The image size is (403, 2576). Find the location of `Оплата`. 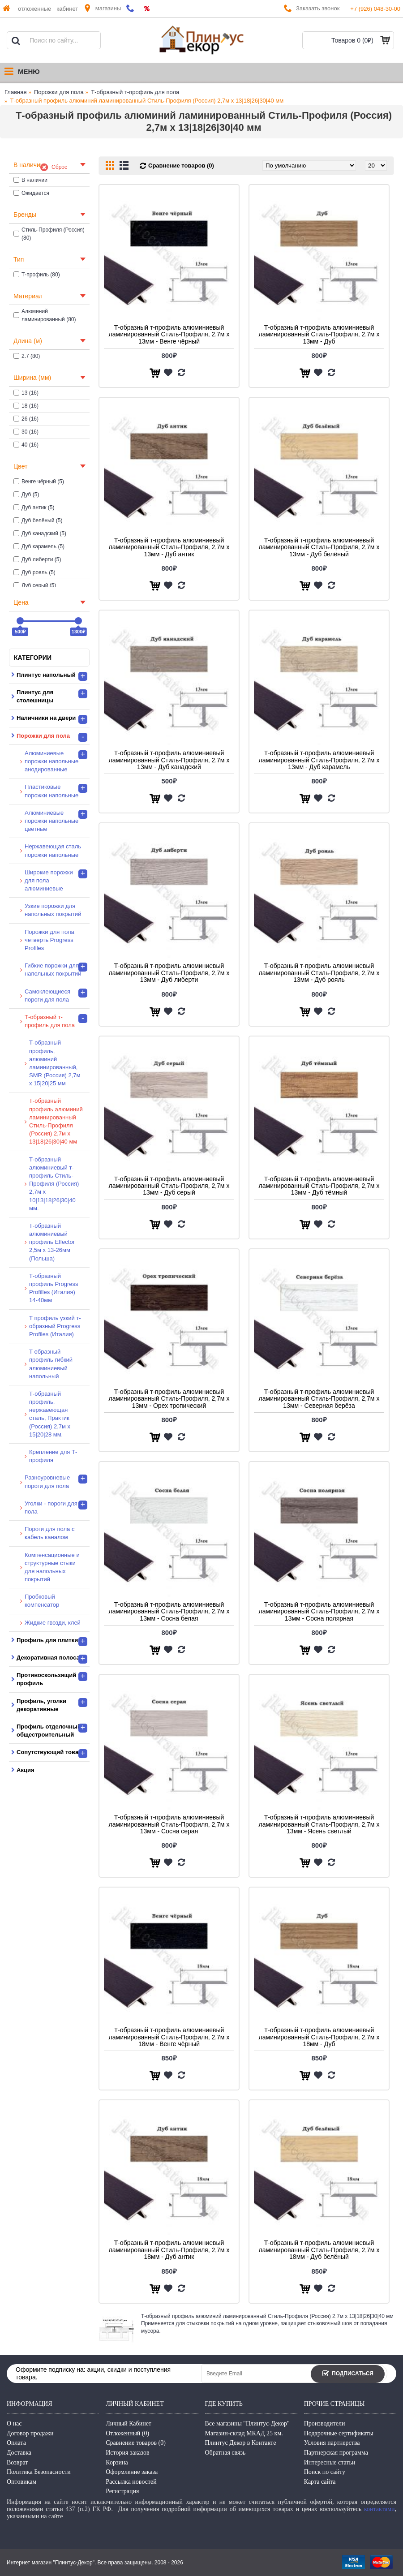

Оплата is located at coordinates (16, 2442).